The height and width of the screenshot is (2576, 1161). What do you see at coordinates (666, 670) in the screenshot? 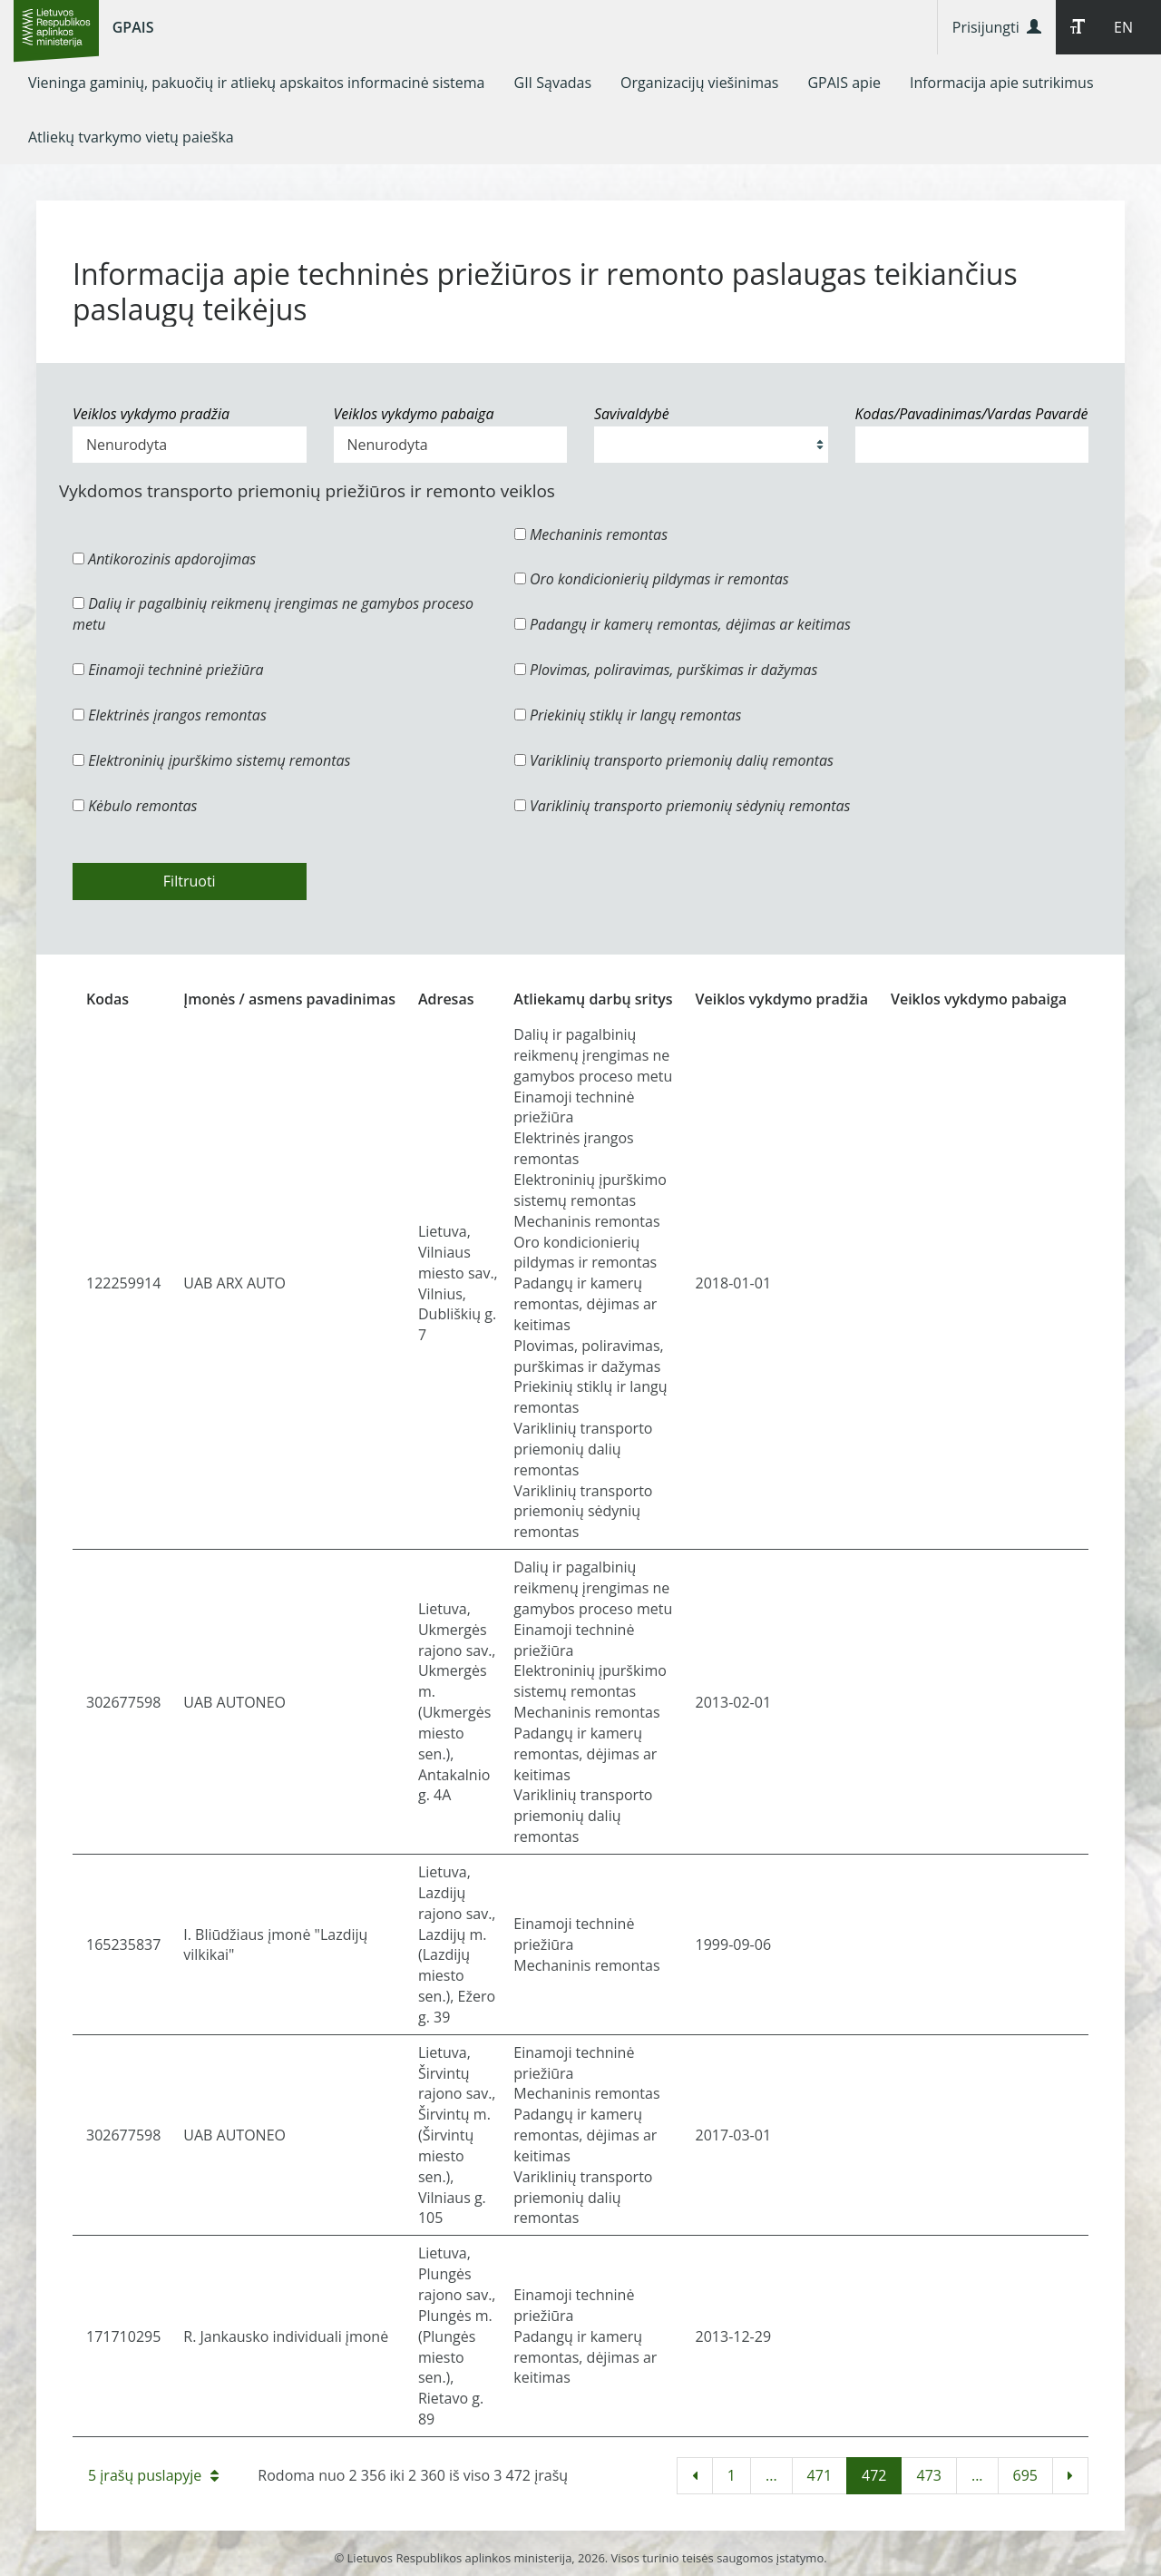
I see `Plovimas, poliravimas, purškimas ir dažymas` at bounding box center [666, 670].